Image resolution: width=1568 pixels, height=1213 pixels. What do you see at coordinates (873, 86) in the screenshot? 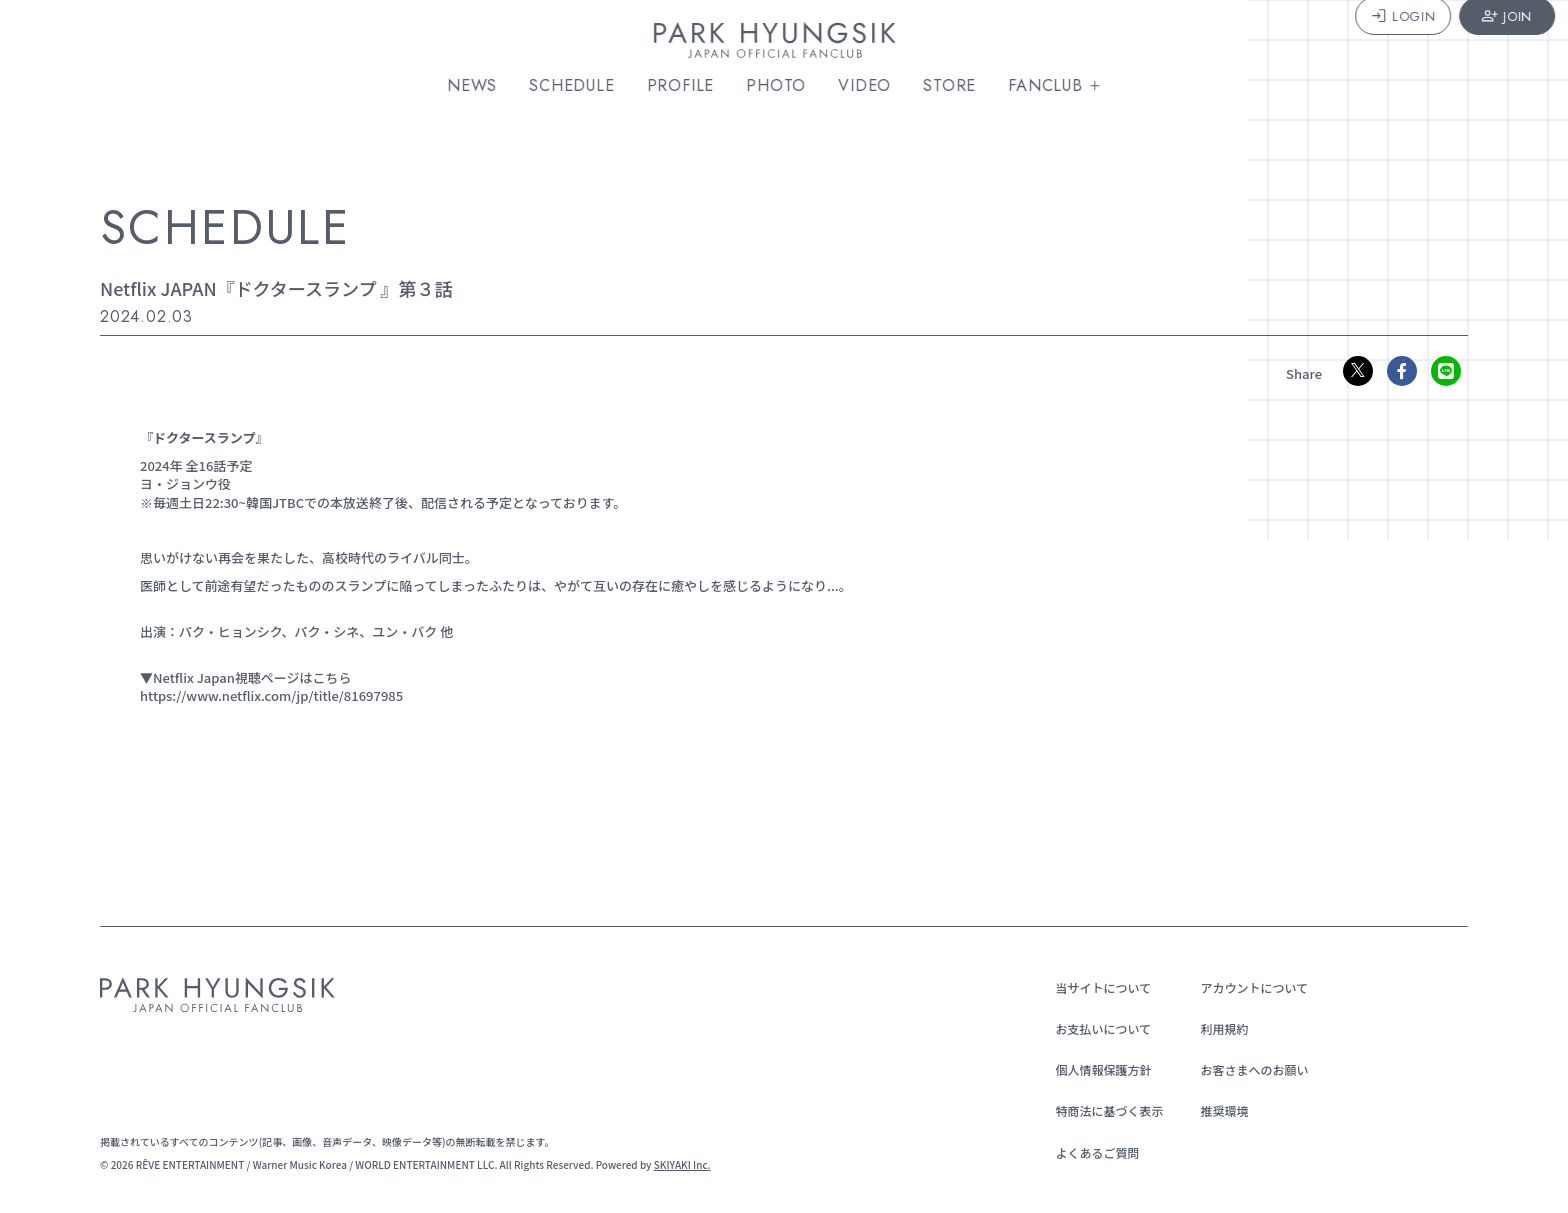
I see `VIDEO` at bounding box center [873, 86].